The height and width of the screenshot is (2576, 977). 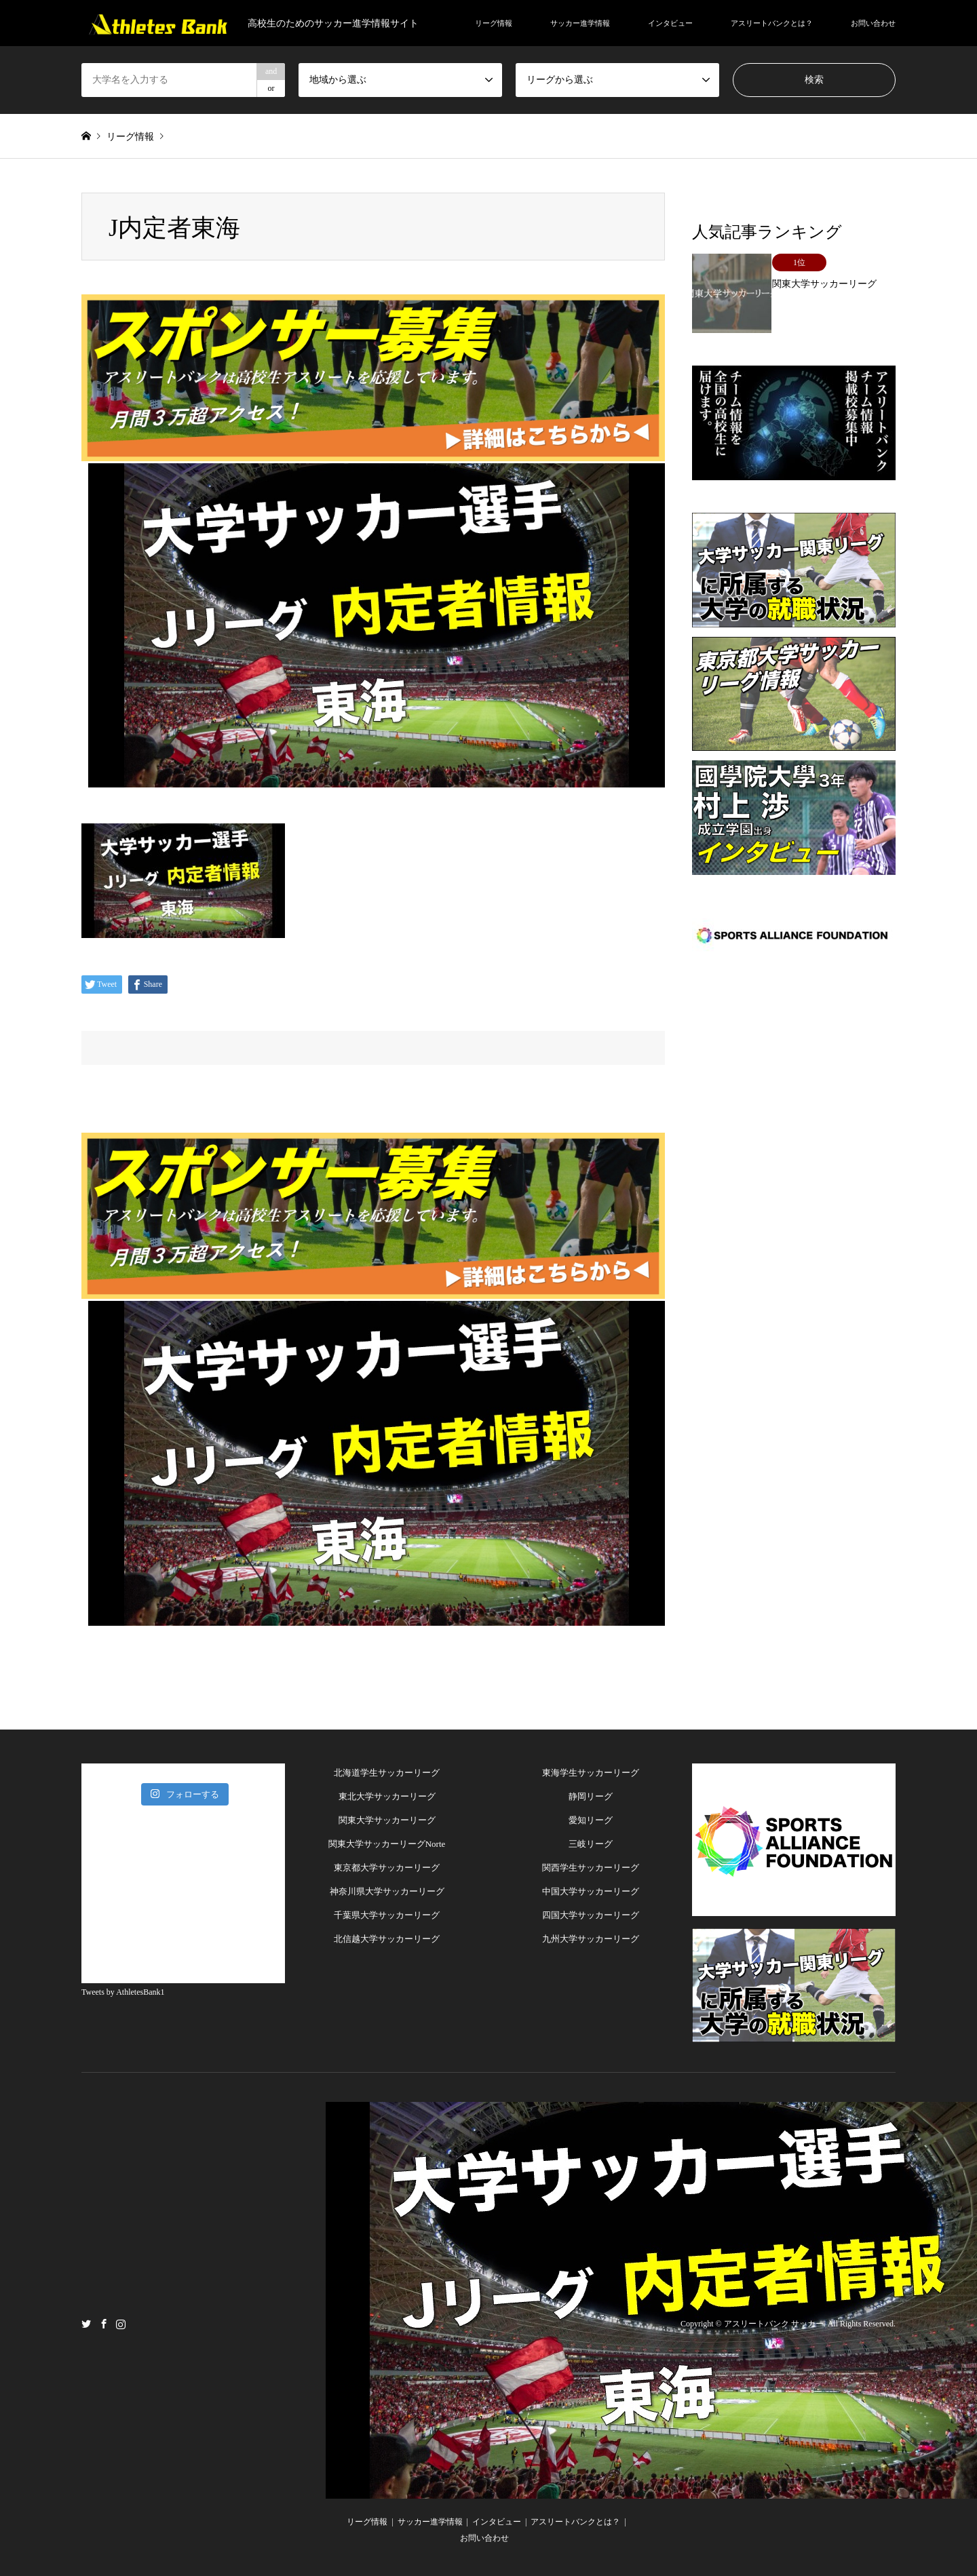 I want to click on 静岡リーグ, so click(x=591, y=1796).